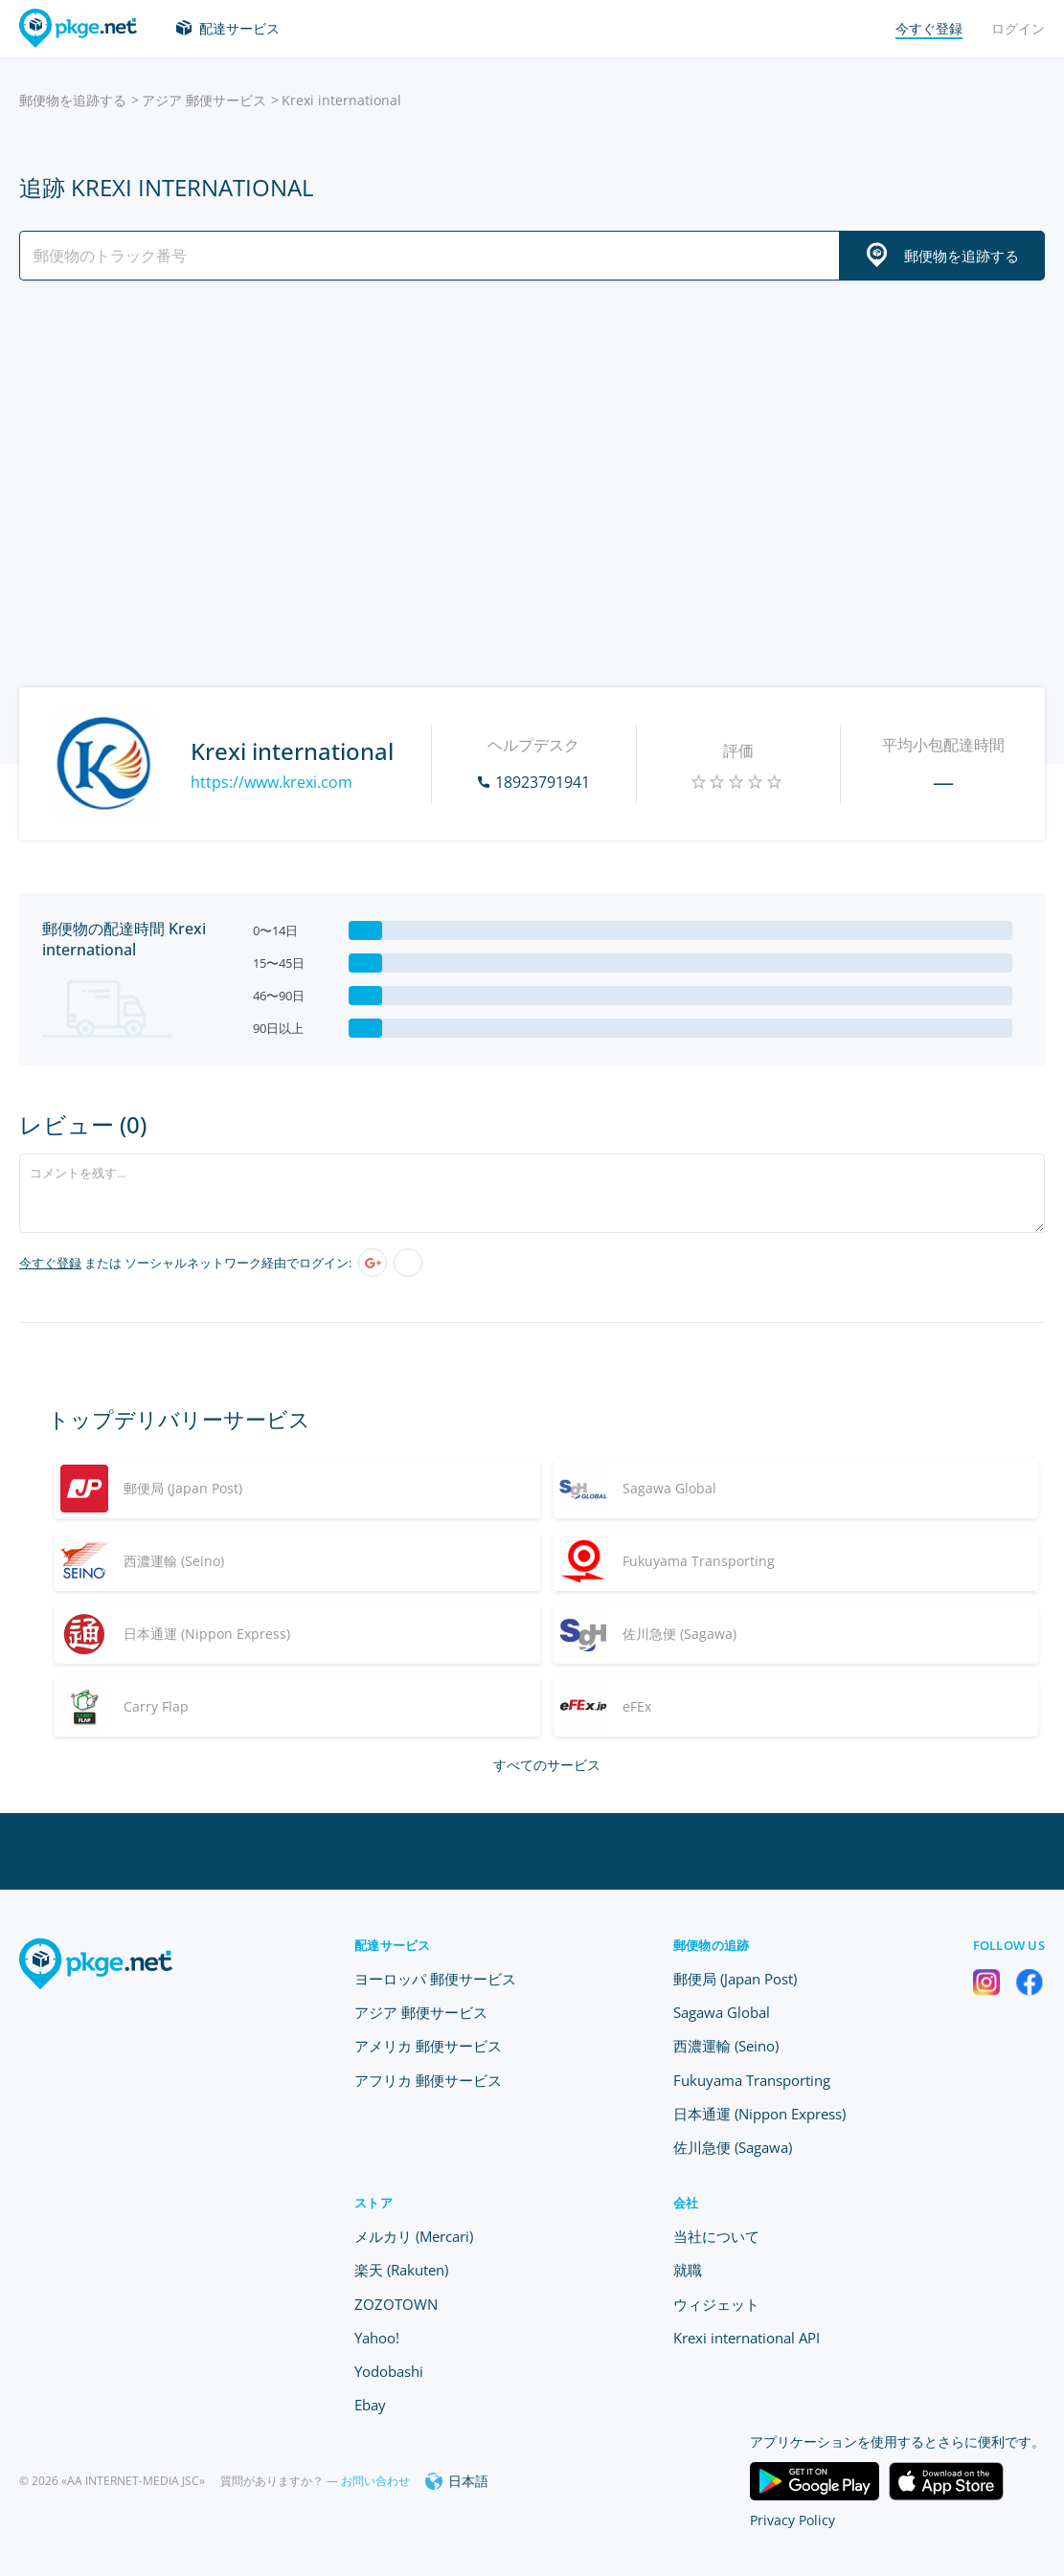  Describe the element at coordinates (271, 782) in the screenshot. I see `https://www.krexi.com` at that location.